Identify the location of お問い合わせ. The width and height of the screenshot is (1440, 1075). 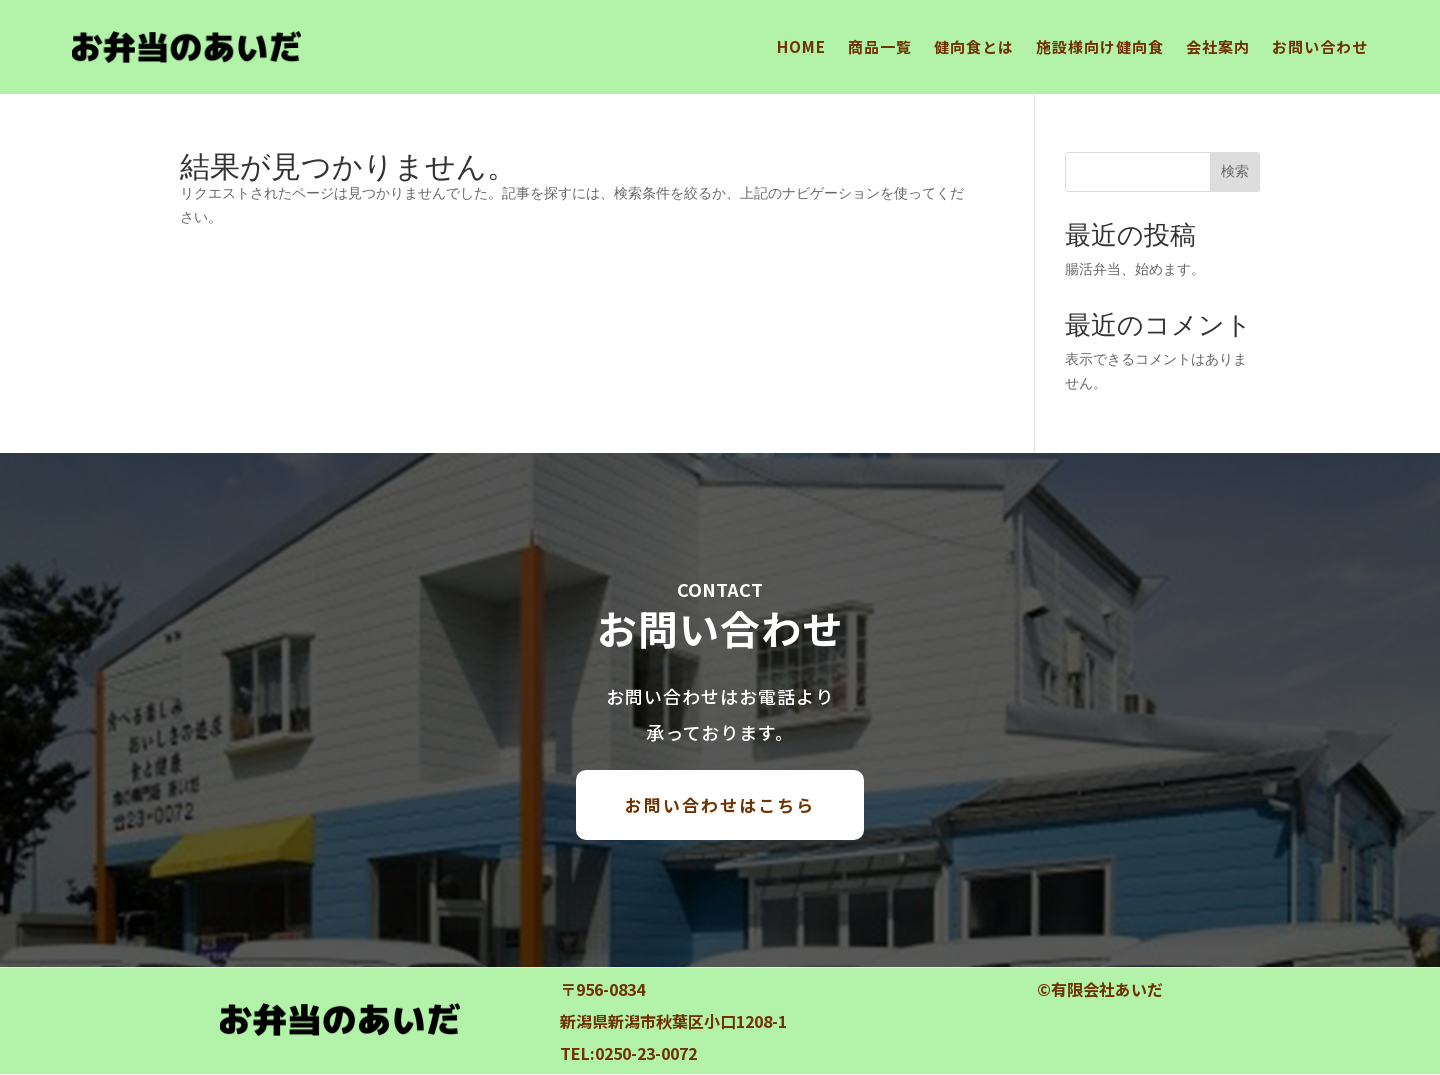
(1320, 46).